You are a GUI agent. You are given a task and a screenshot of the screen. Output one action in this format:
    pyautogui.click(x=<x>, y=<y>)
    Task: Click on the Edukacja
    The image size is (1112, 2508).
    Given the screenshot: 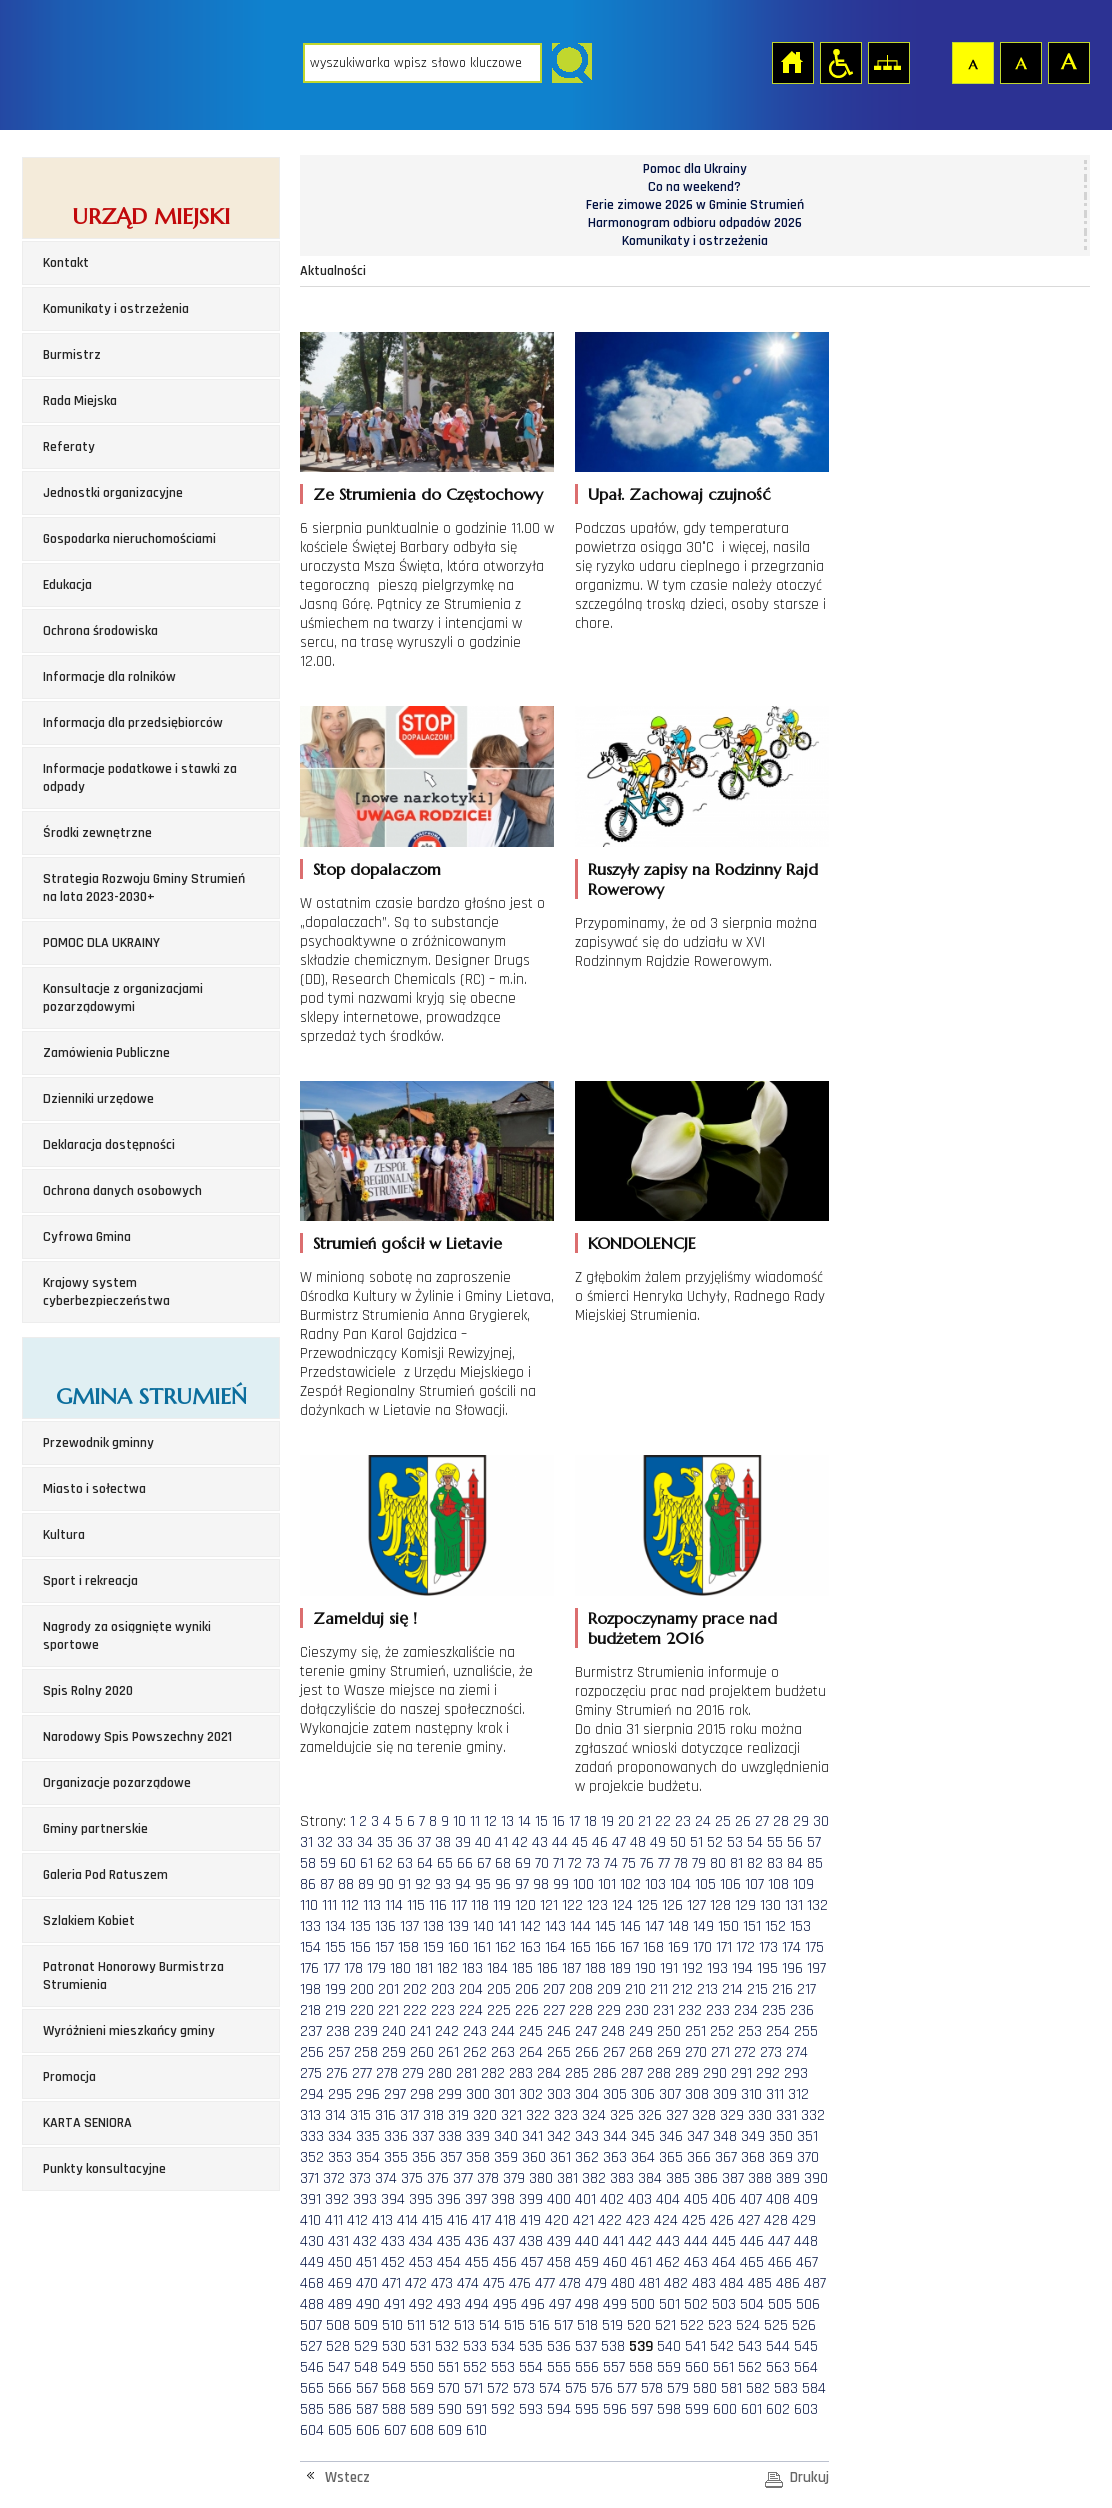 What is the action you would take?
    pyautogui.click(x=67, y=585)
    